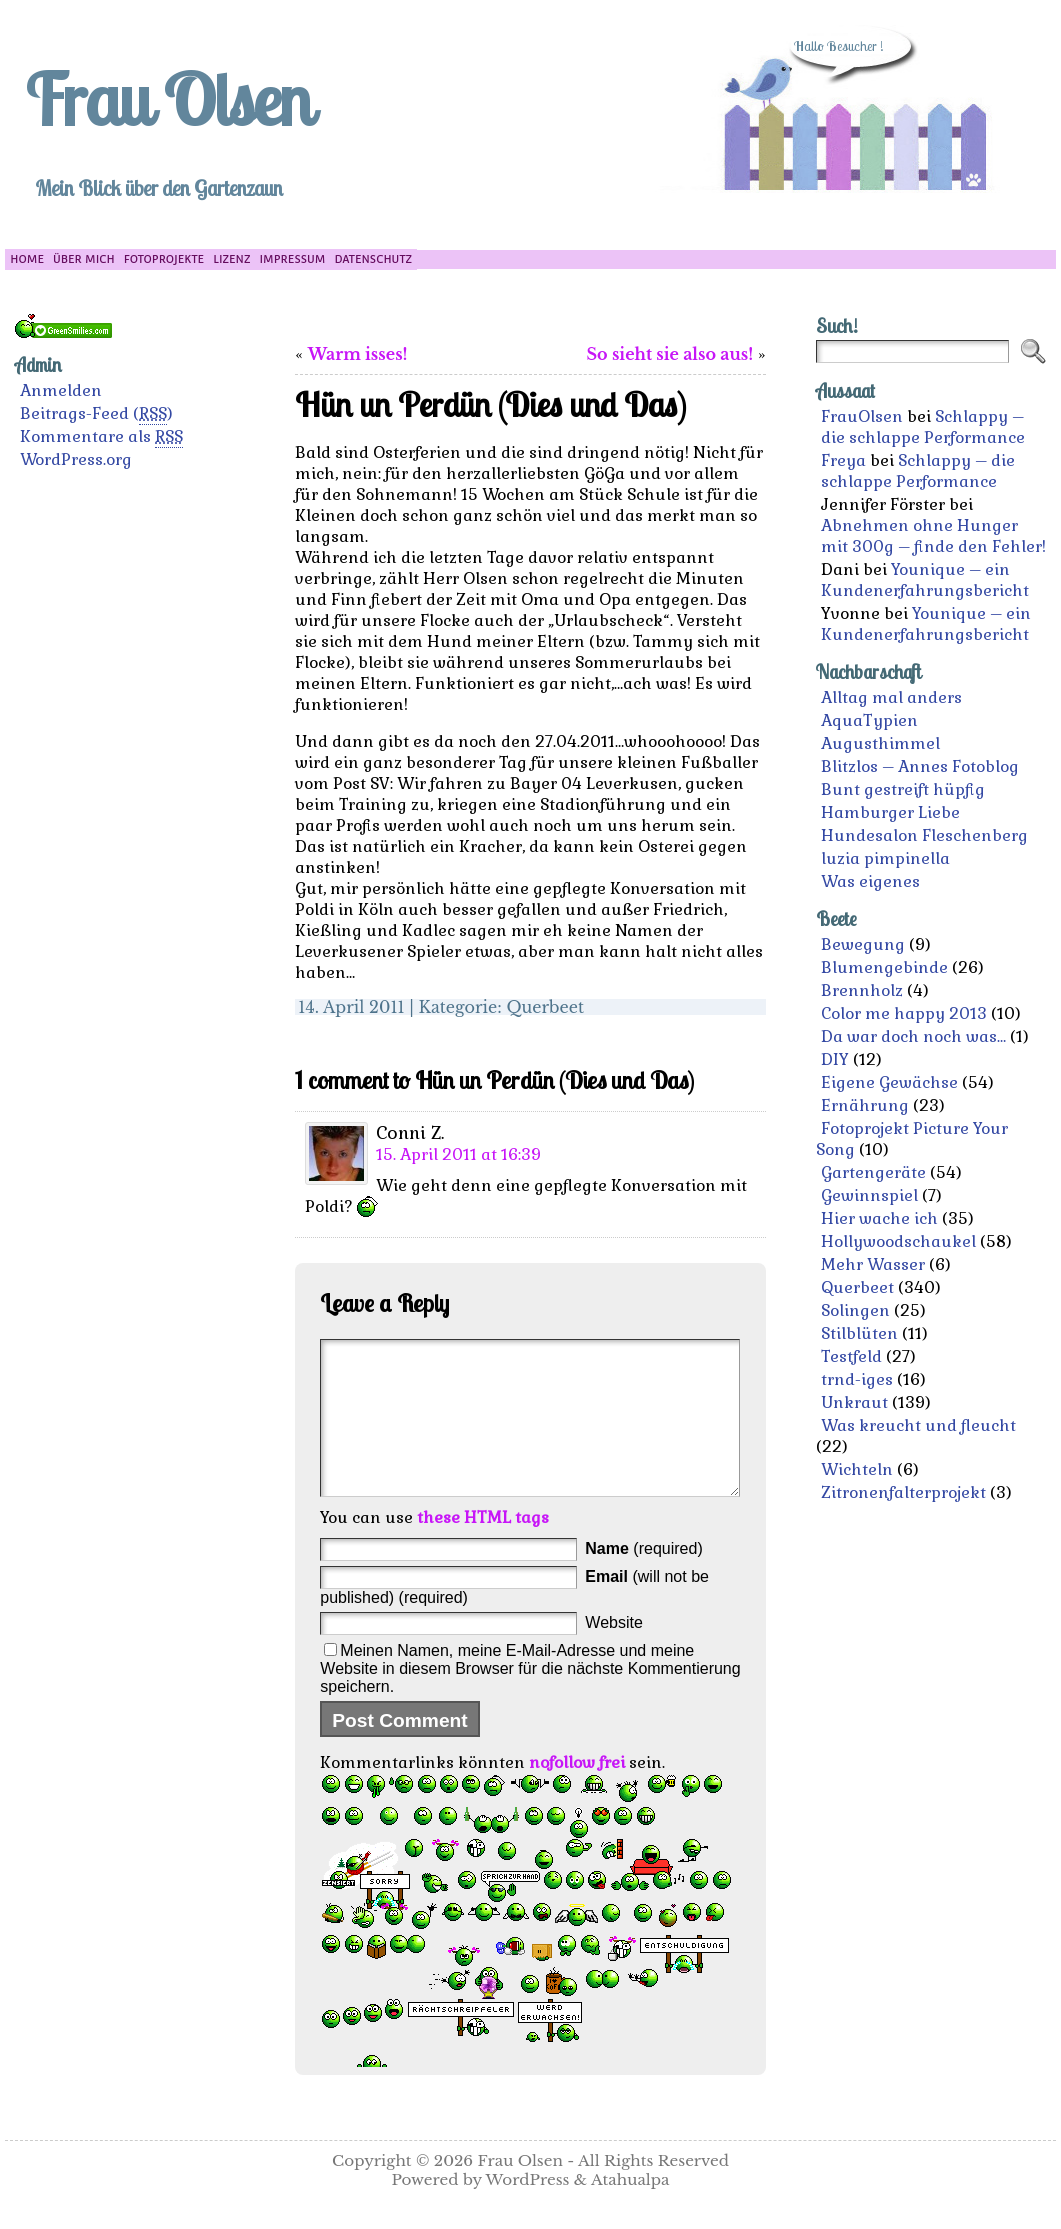 The image size is (1061, 2229). Describe the element at coordinates (885, 858) in the screenshot. I see `luzia pimpinella` at that location.